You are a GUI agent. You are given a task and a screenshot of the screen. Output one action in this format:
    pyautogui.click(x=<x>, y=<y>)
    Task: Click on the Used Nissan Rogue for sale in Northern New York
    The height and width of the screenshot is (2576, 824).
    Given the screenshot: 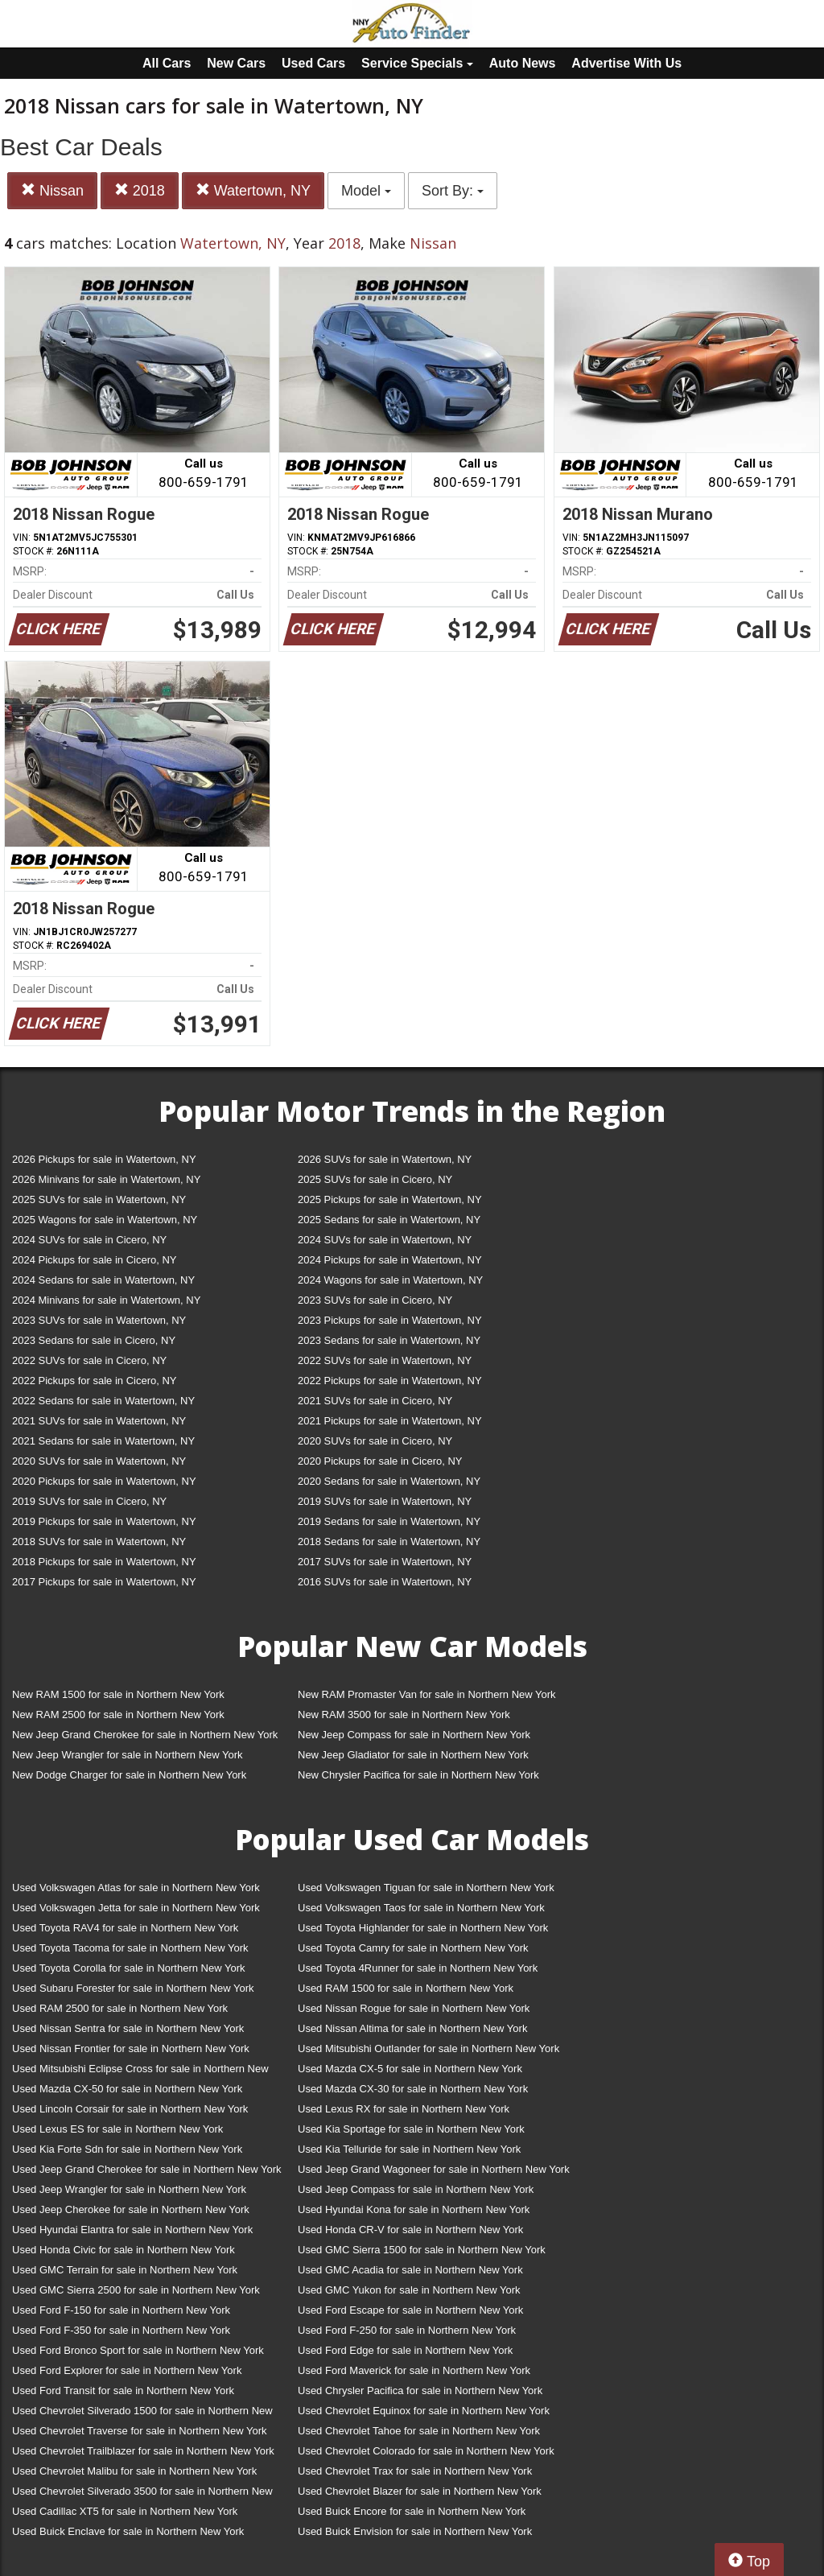 What is the action you would take?
    pyautogui.click(x=413, y=2008)
    